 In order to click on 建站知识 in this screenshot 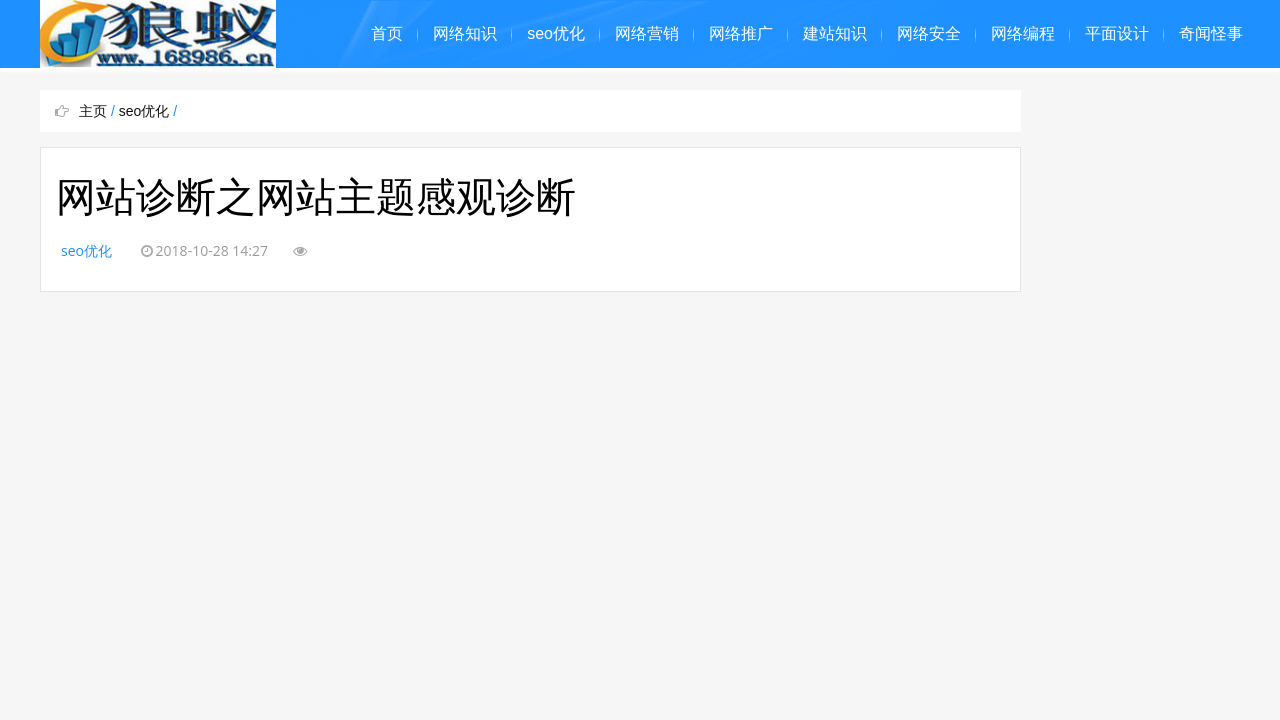, I will do `click(835, 33)`.